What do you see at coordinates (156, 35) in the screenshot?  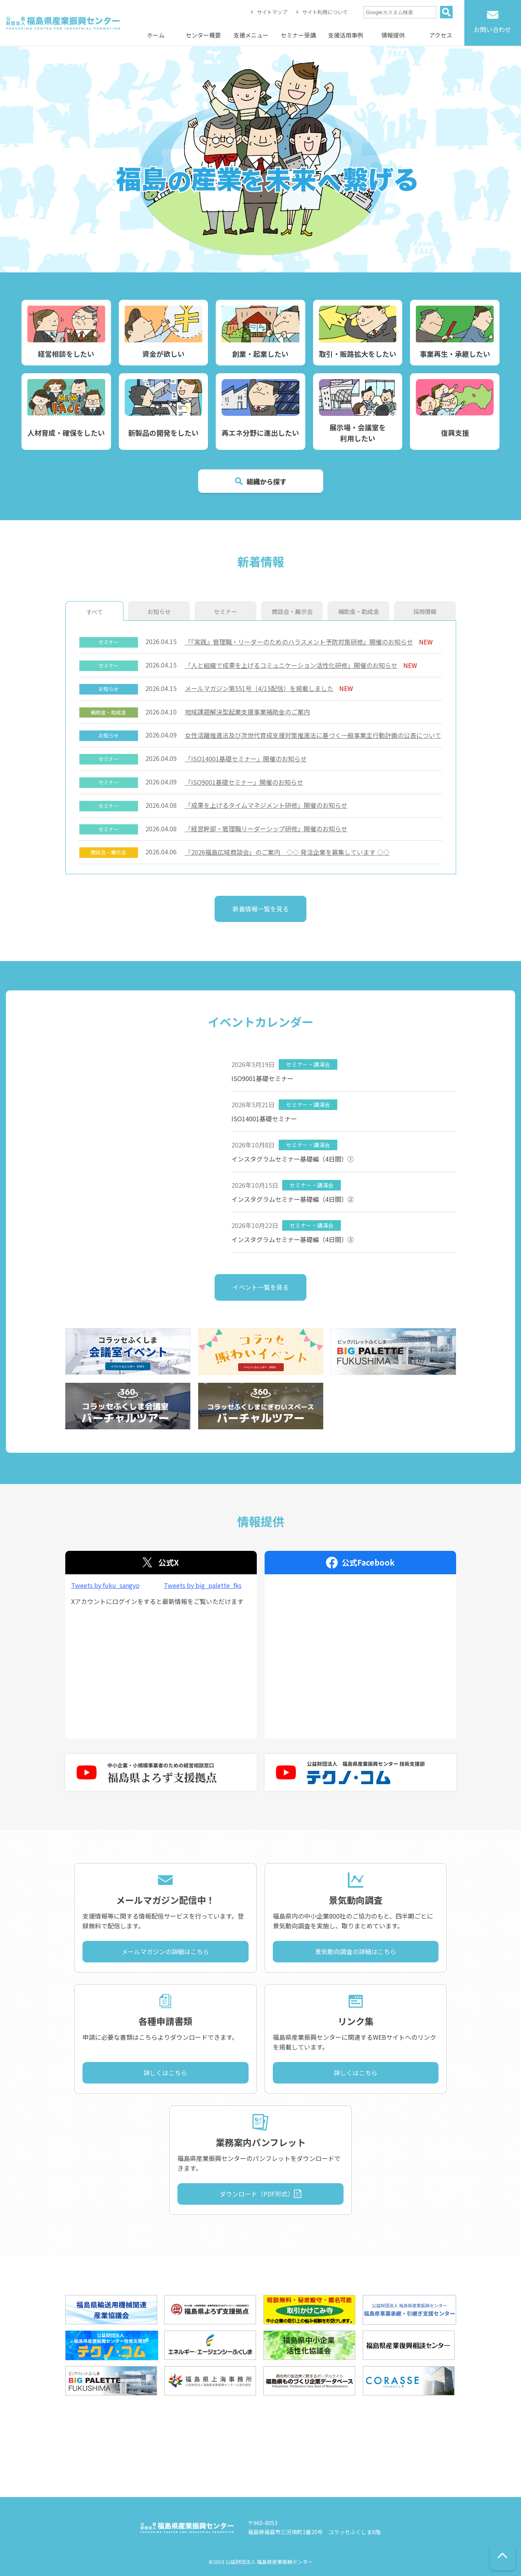 I see `ホーム` at bounding box center [156, 35].